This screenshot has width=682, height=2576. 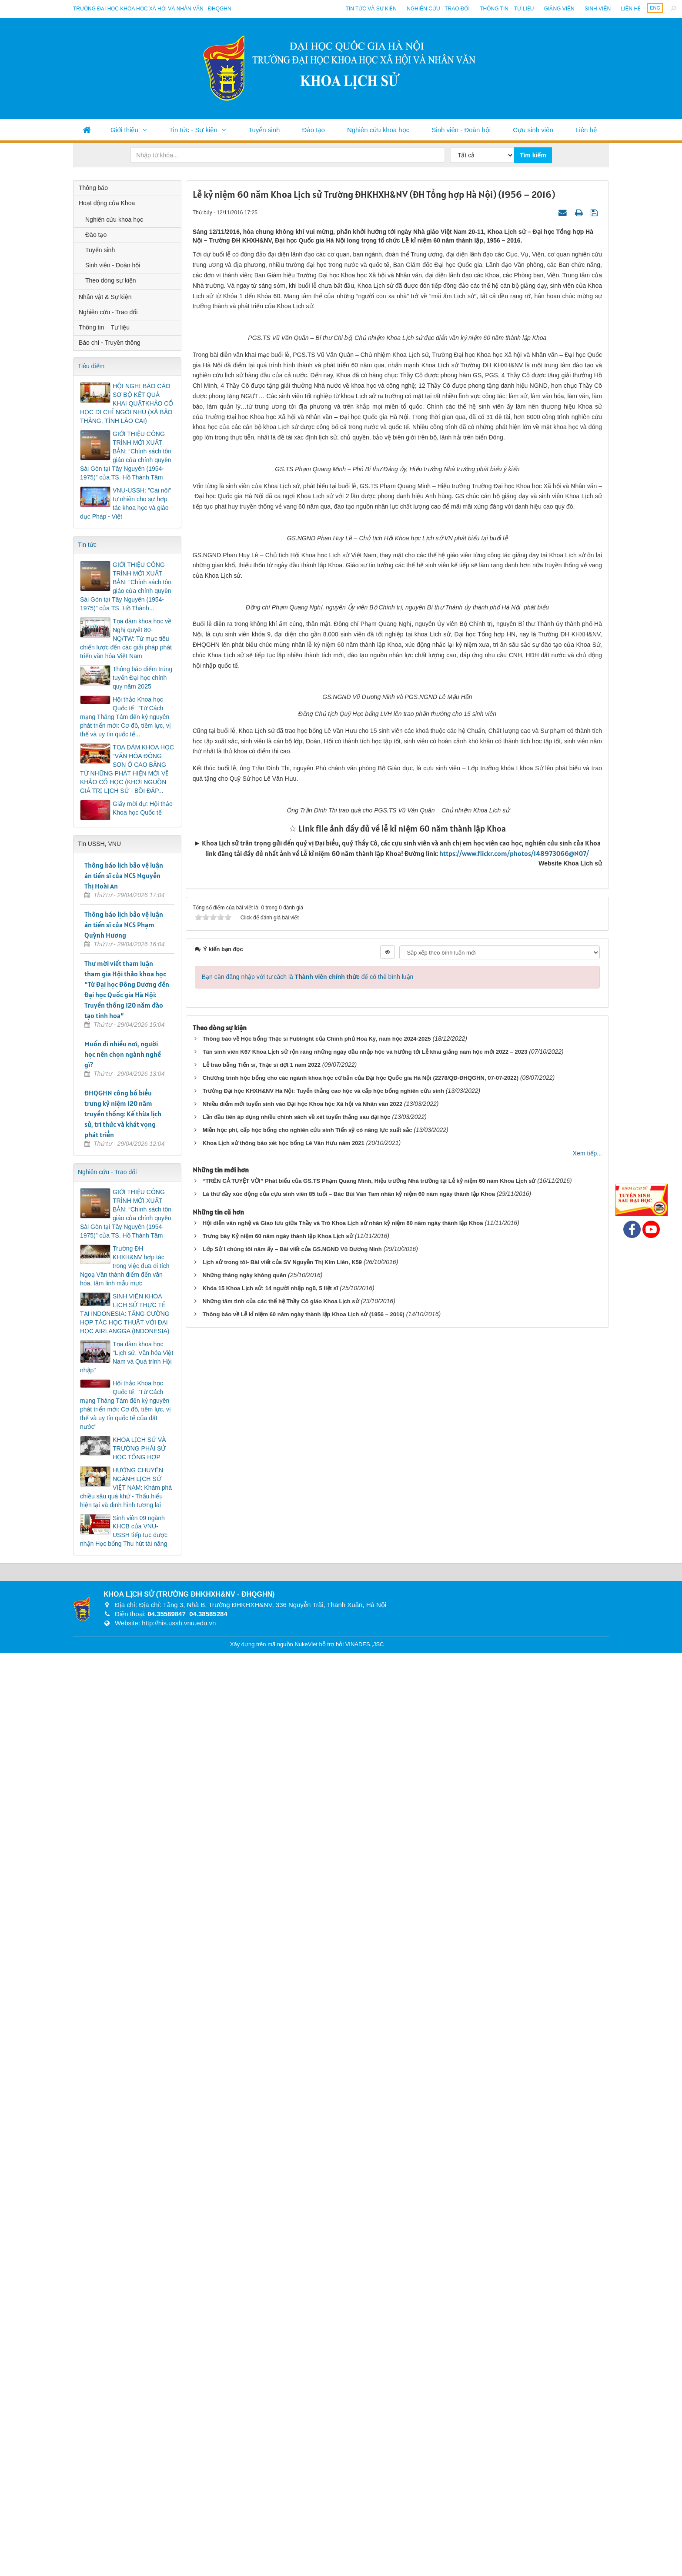 I want to click on Tin tức, so click(x=87, y=544).